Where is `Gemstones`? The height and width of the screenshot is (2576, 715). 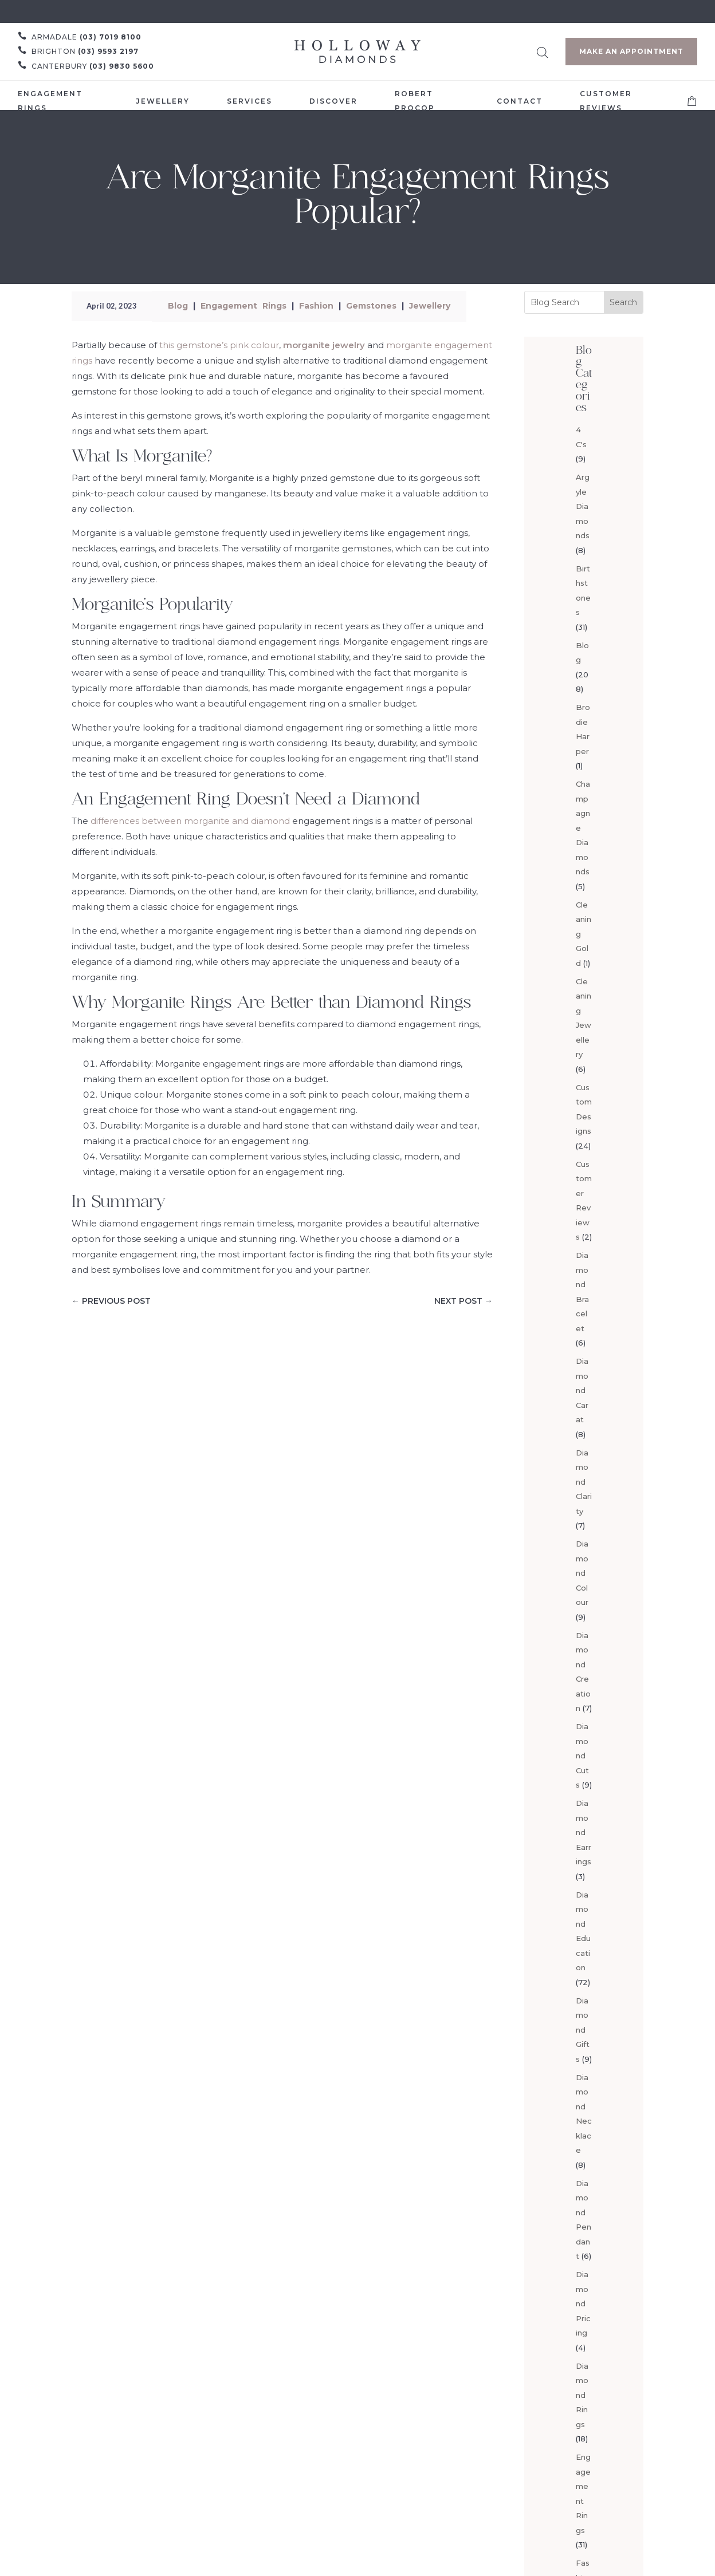
Gemstones is located at coordinates (371, 306).